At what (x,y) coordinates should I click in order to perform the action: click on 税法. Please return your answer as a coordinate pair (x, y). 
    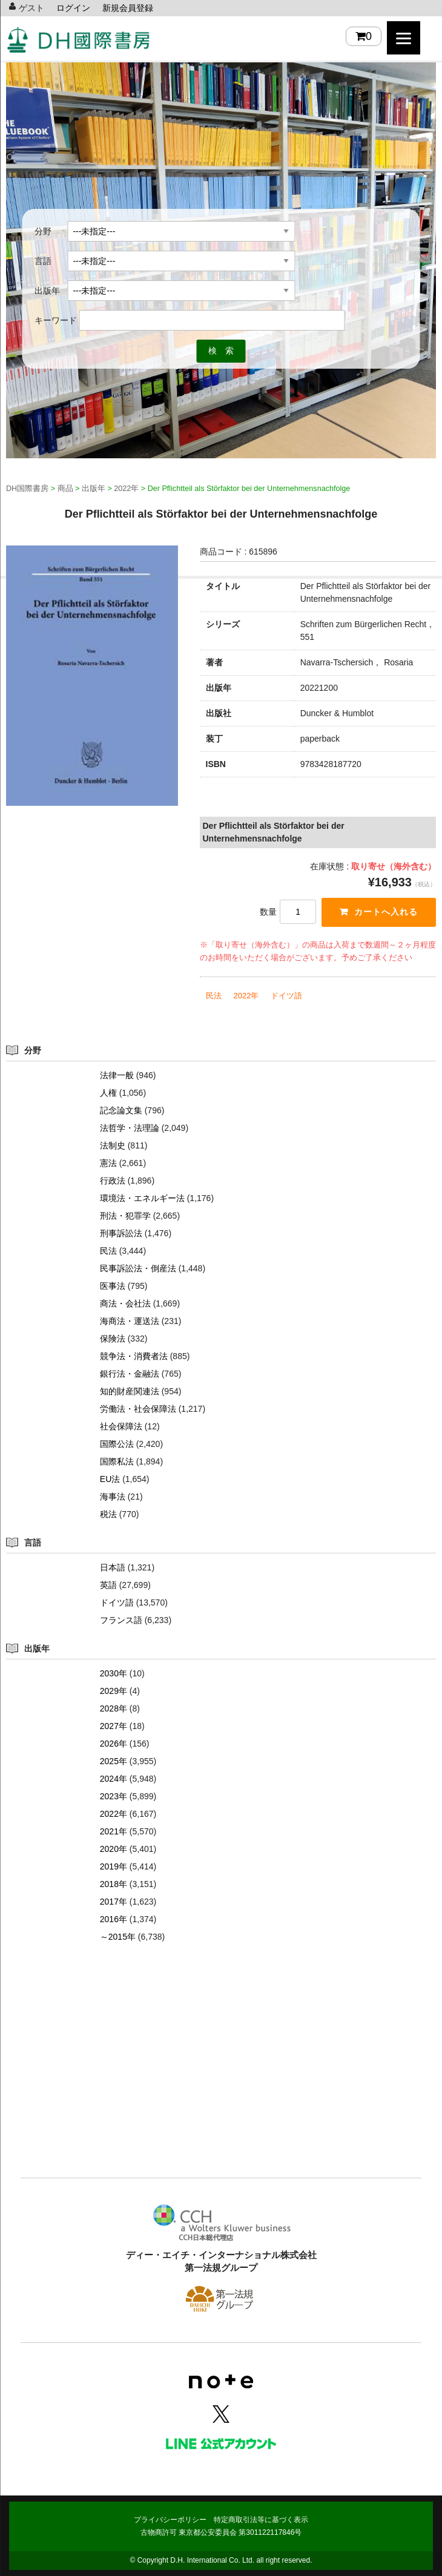
    Looking at the image, I should click on (108, 1514).